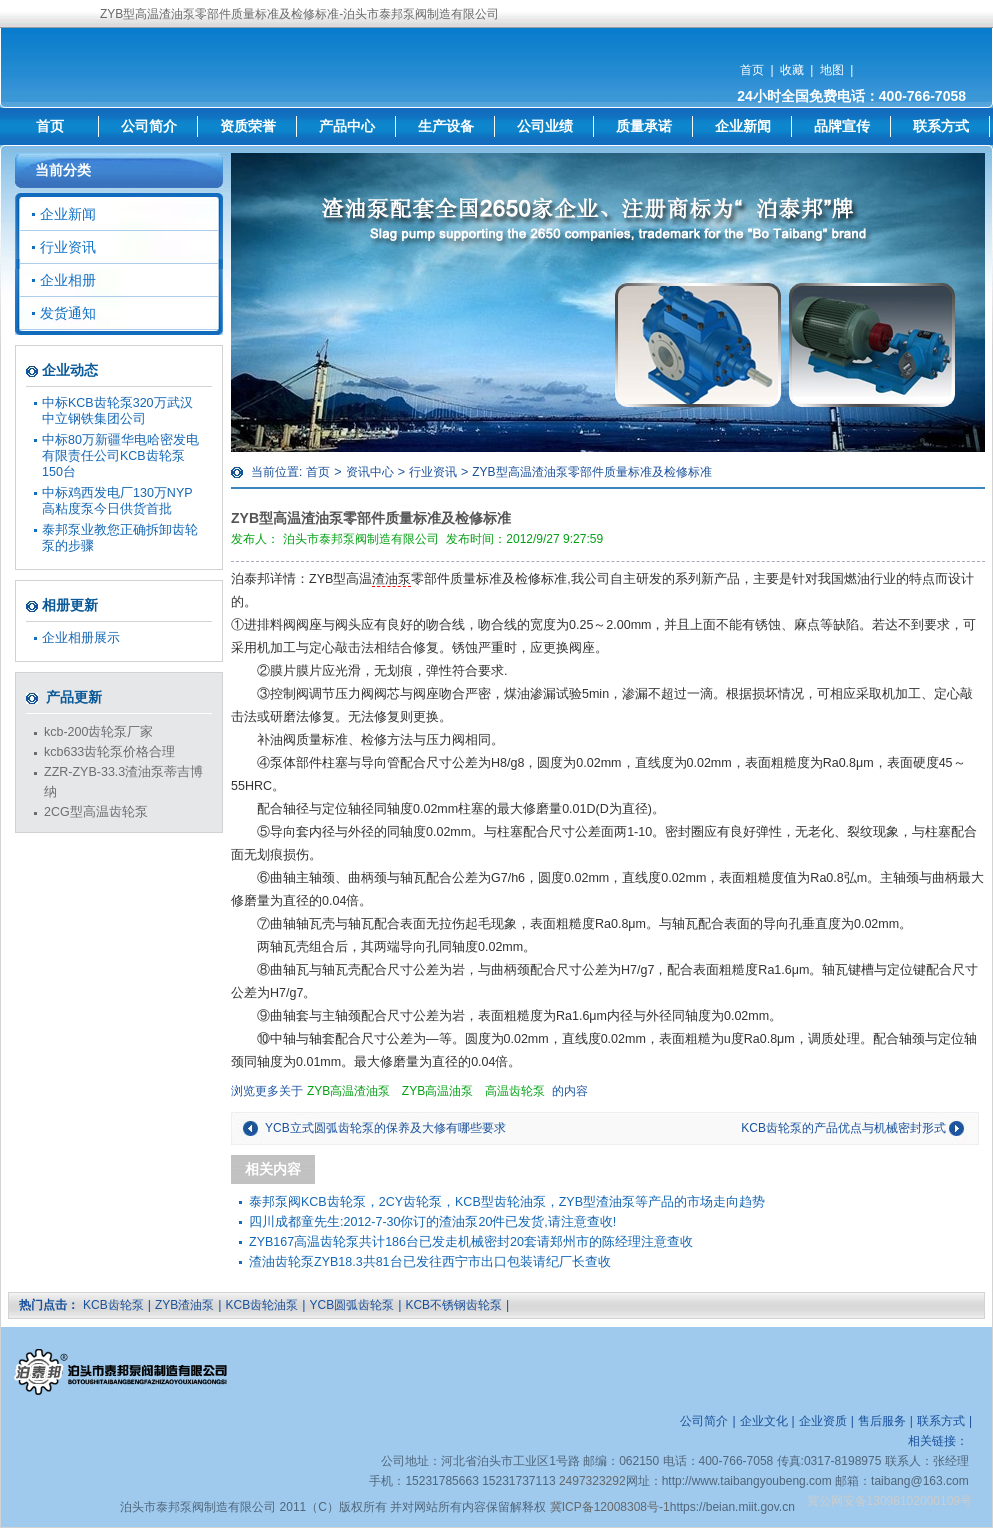  What do you see at coordinates (882, 1421) in the screenshot?
I see `售后服务` at bounding box center [882, 1421].